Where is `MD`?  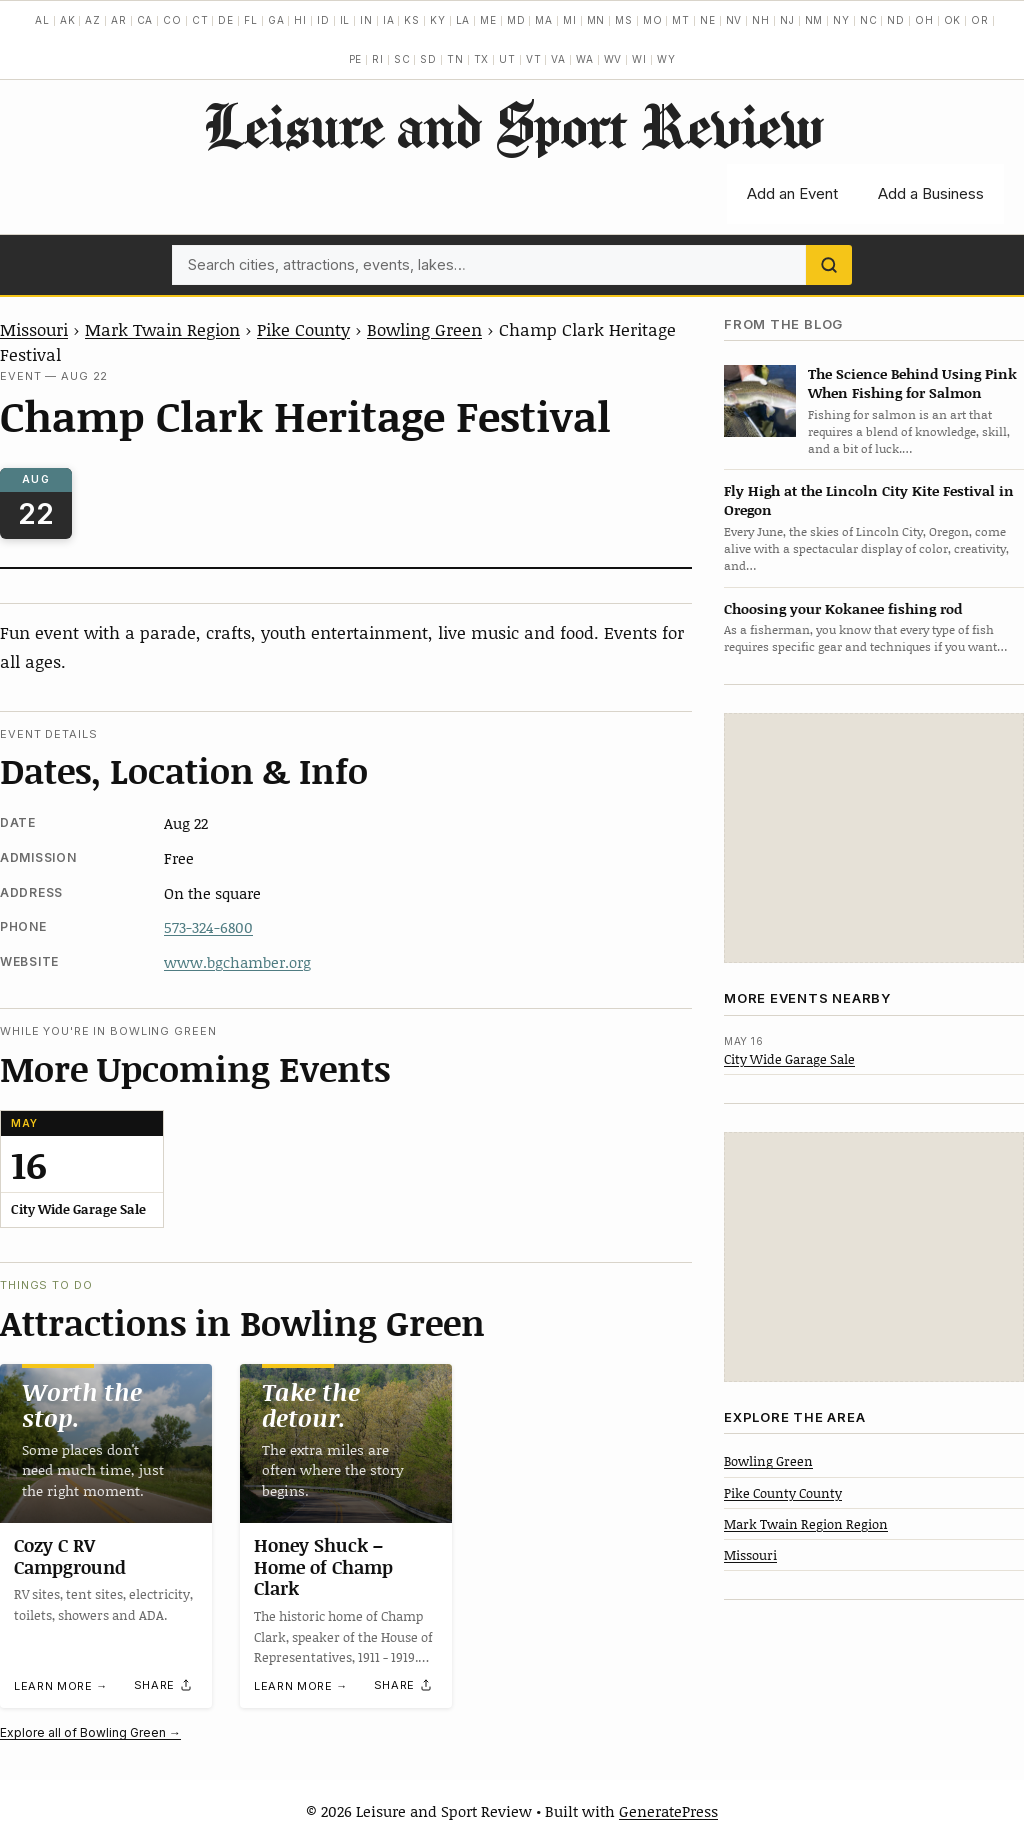
MD is located at coordinates (516, 20).